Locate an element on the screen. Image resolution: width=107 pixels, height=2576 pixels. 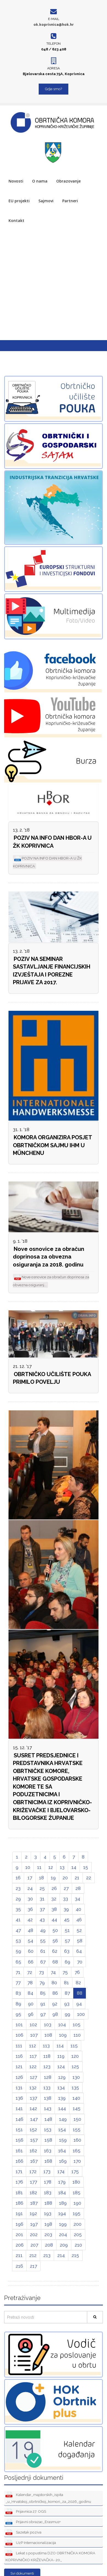
103 is located at coordinates (47, 2024).